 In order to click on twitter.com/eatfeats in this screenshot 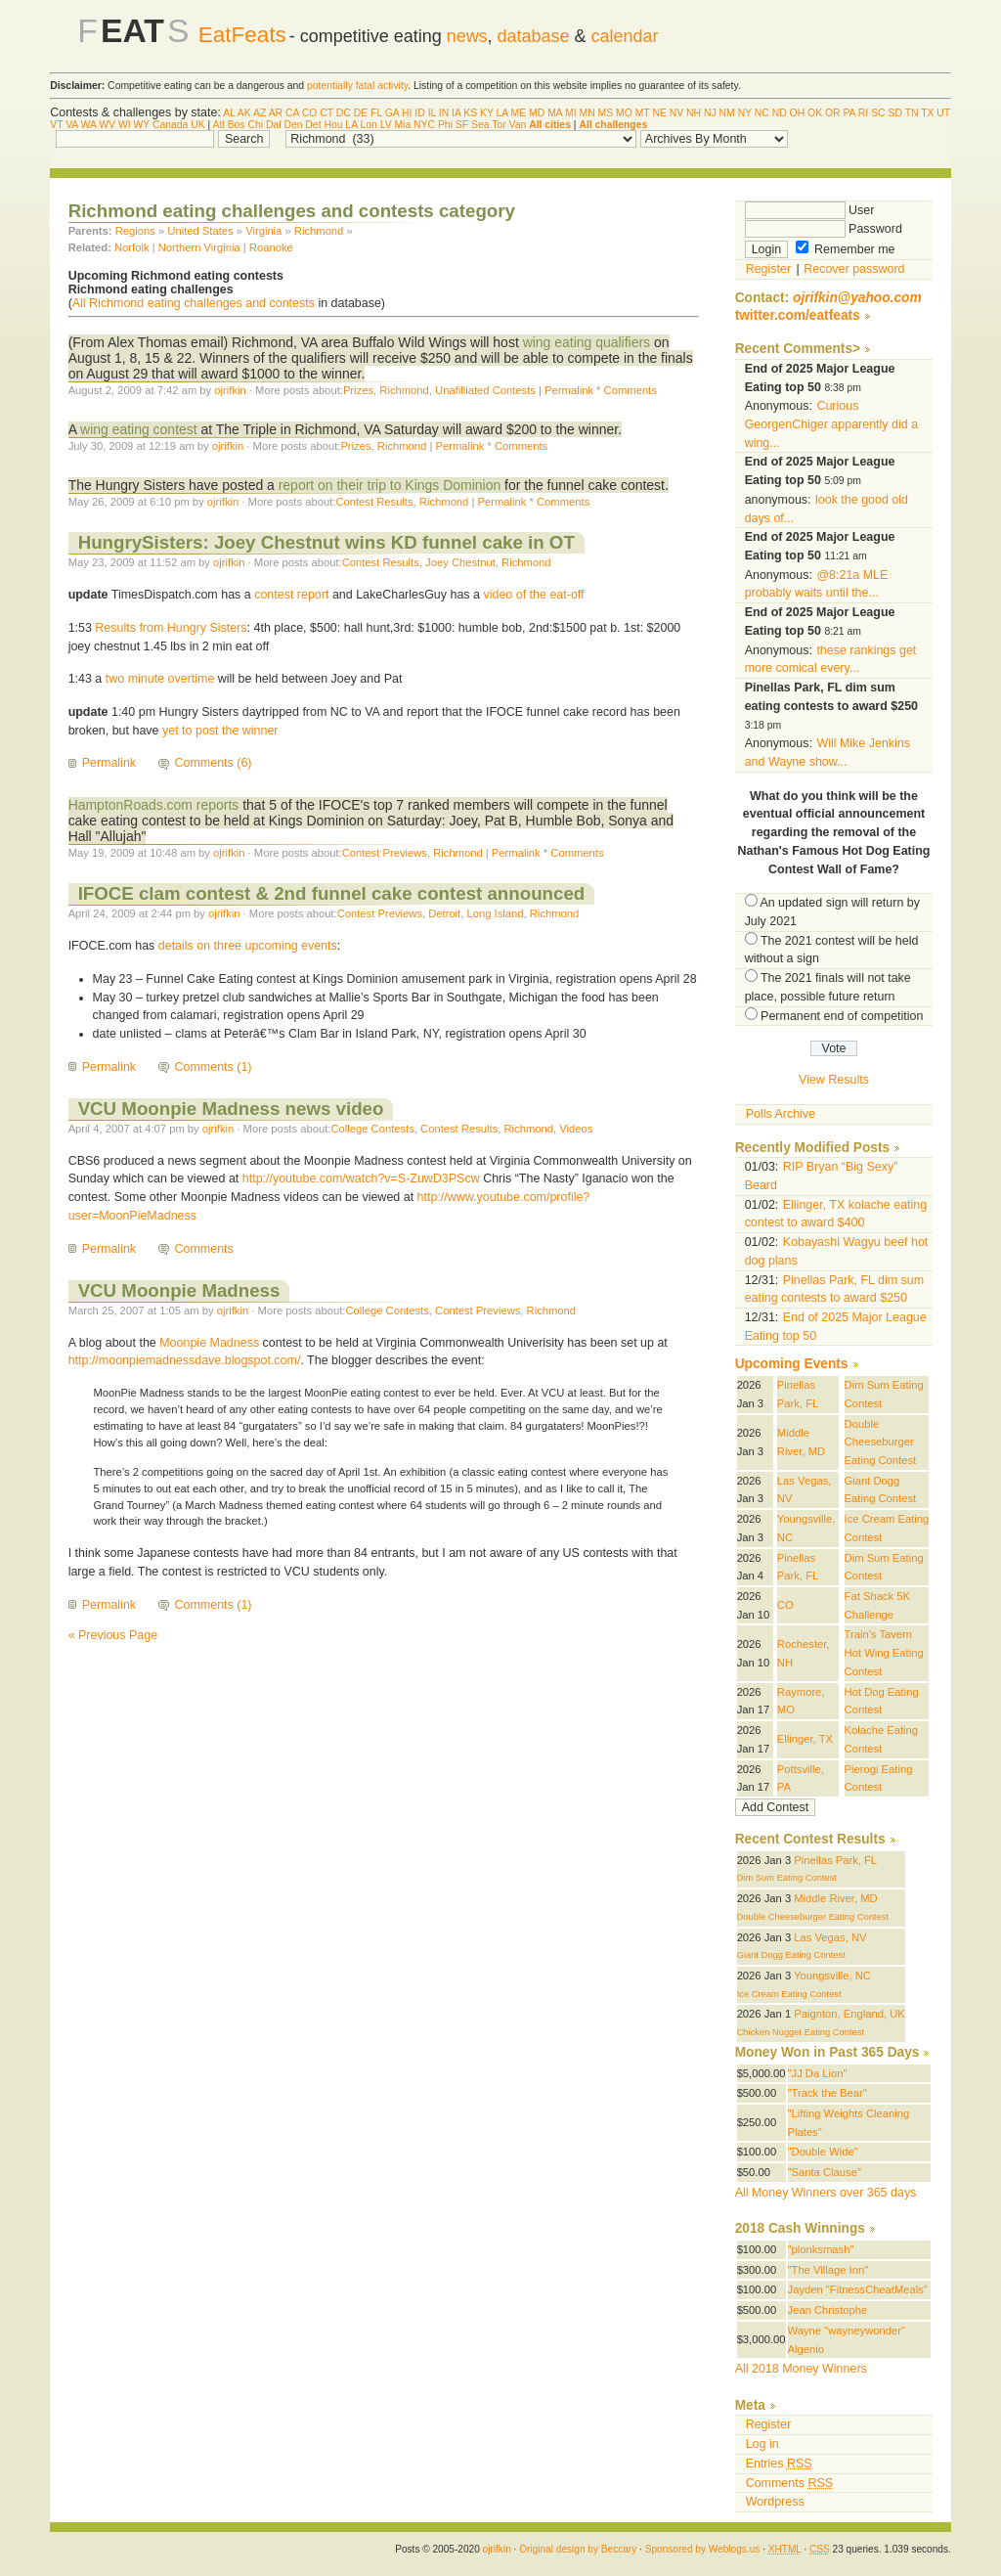, I will do `click(797, 315)`.